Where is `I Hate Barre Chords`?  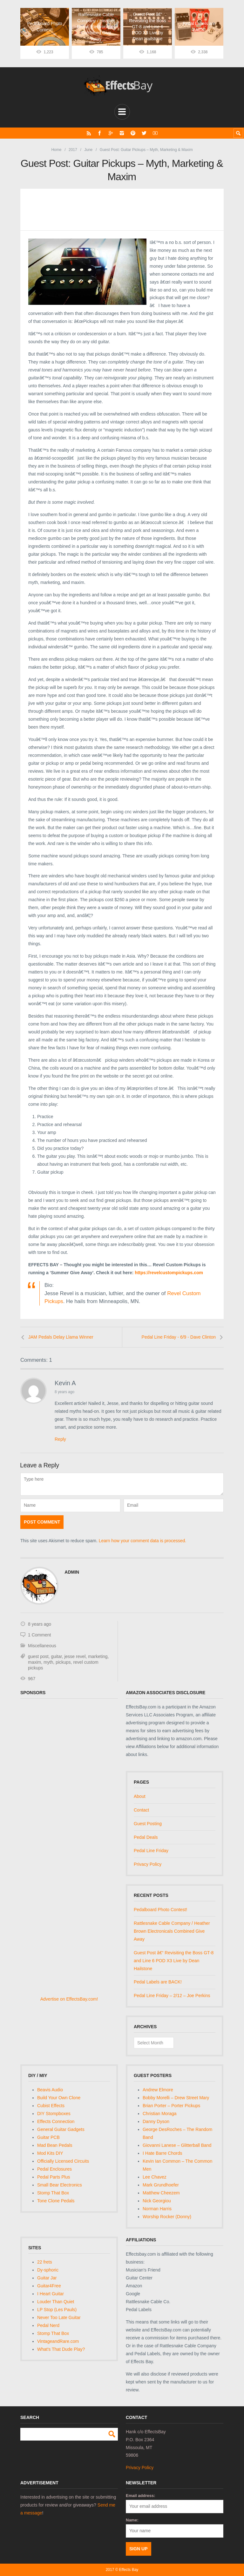
I Hate Barre Chords is located at coordinates (162, 2153).